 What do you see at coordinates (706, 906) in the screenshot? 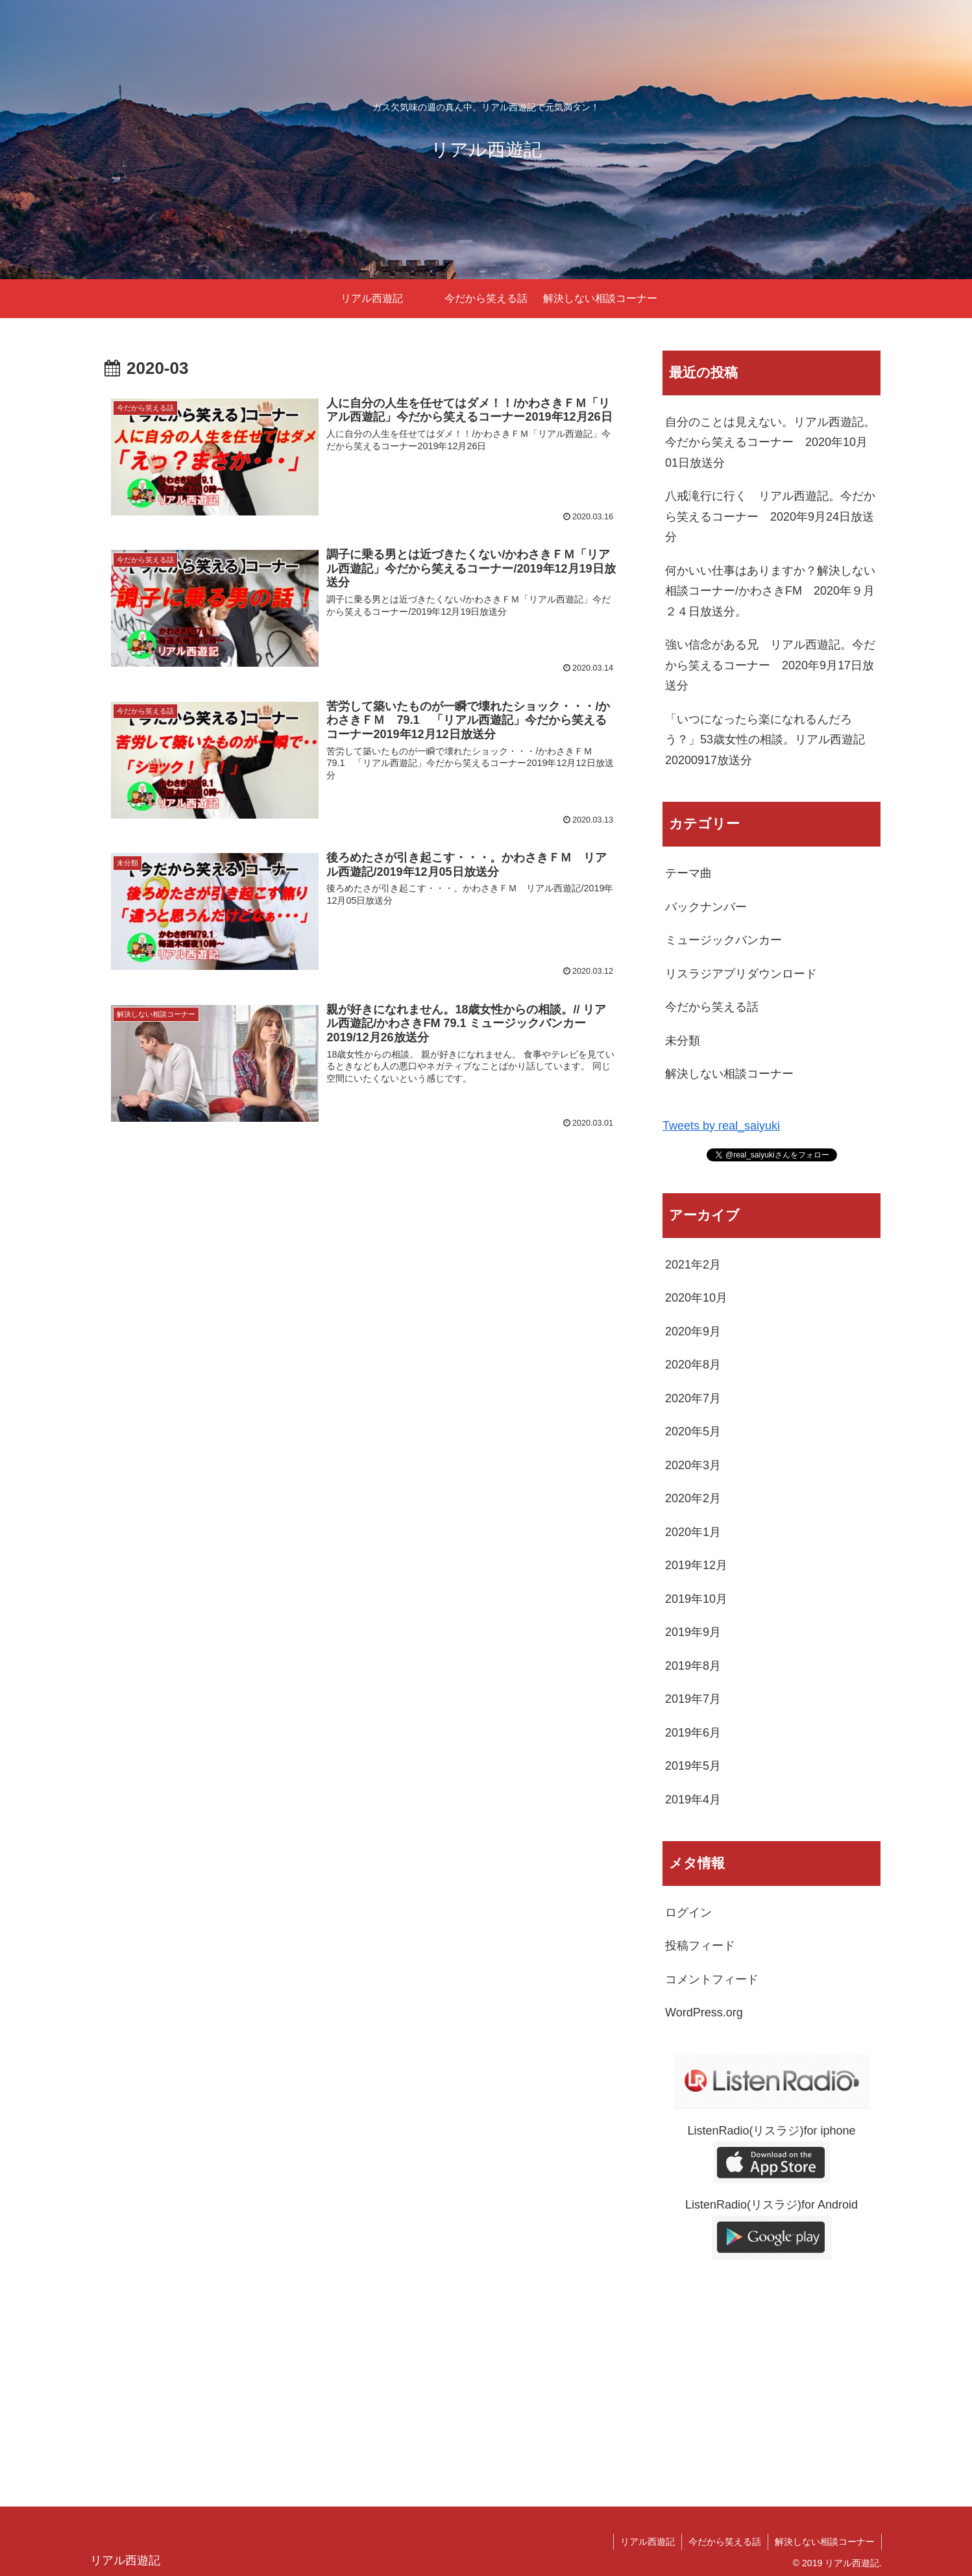
I see `バックナンバー` at bounding box center [706, 906].